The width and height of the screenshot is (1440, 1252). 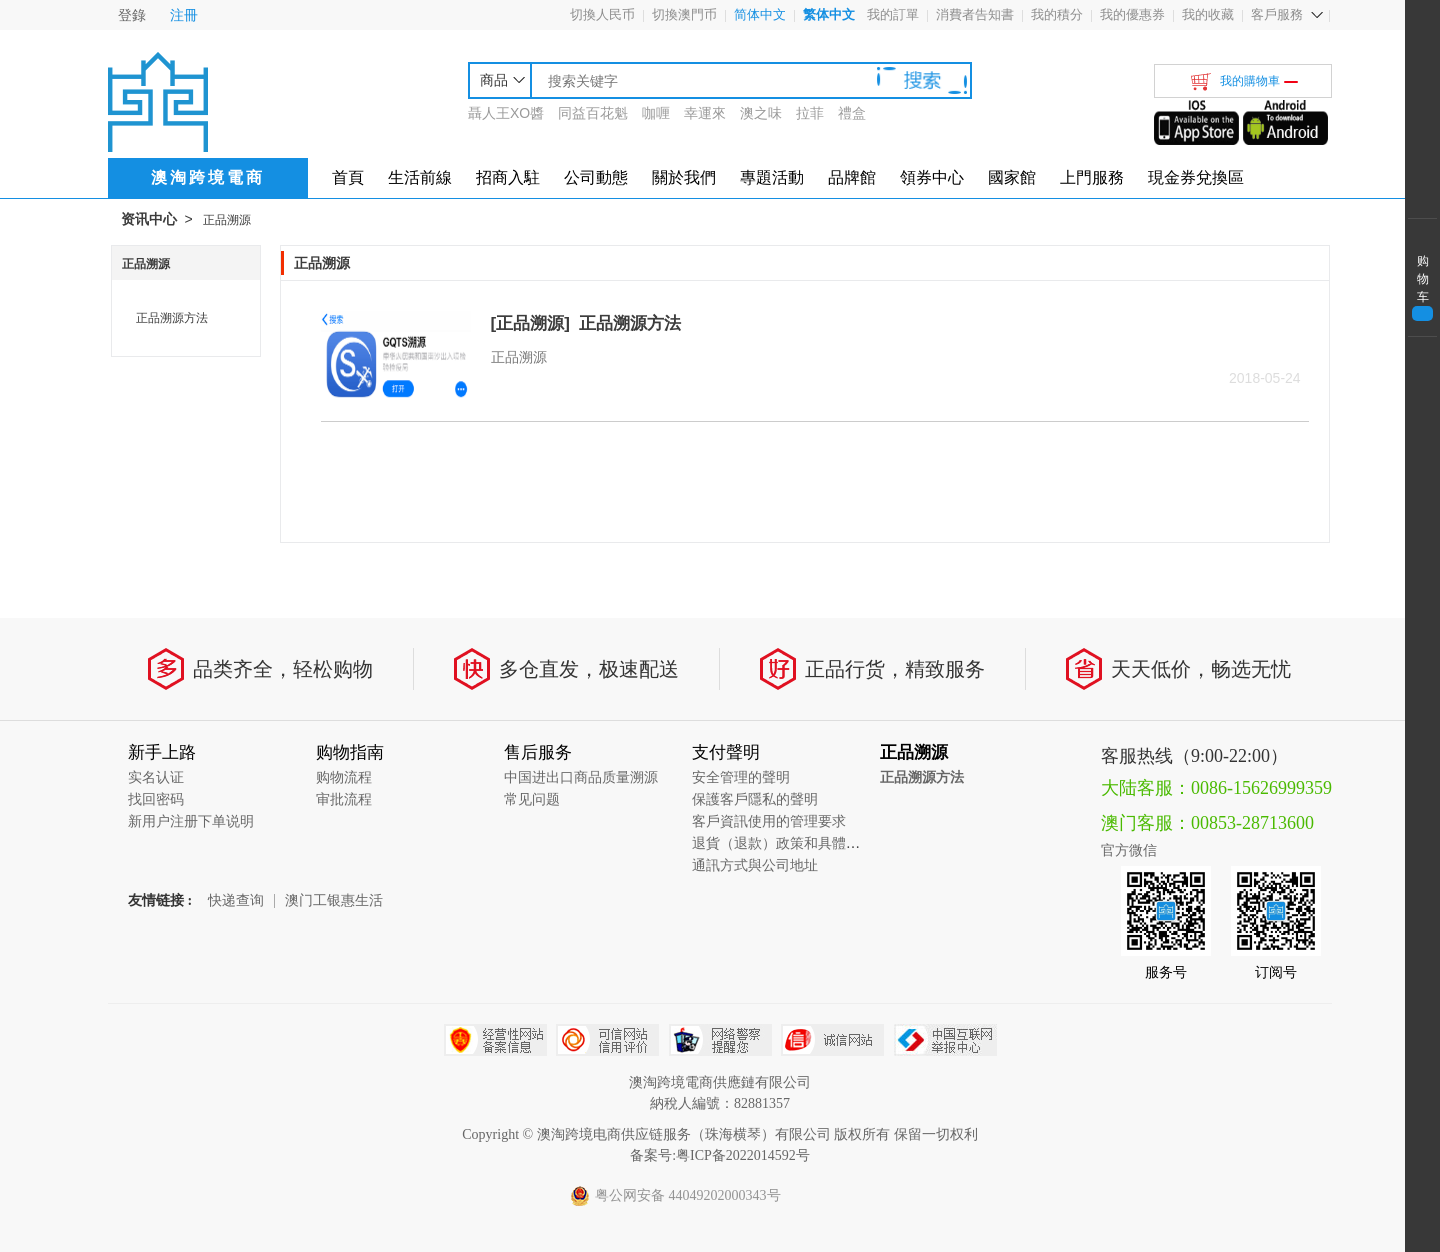 What do you see at coordinates (495, 1040) in the screenshot?
I see `经营性网站备案中心` at bounding box center [495, 1040].